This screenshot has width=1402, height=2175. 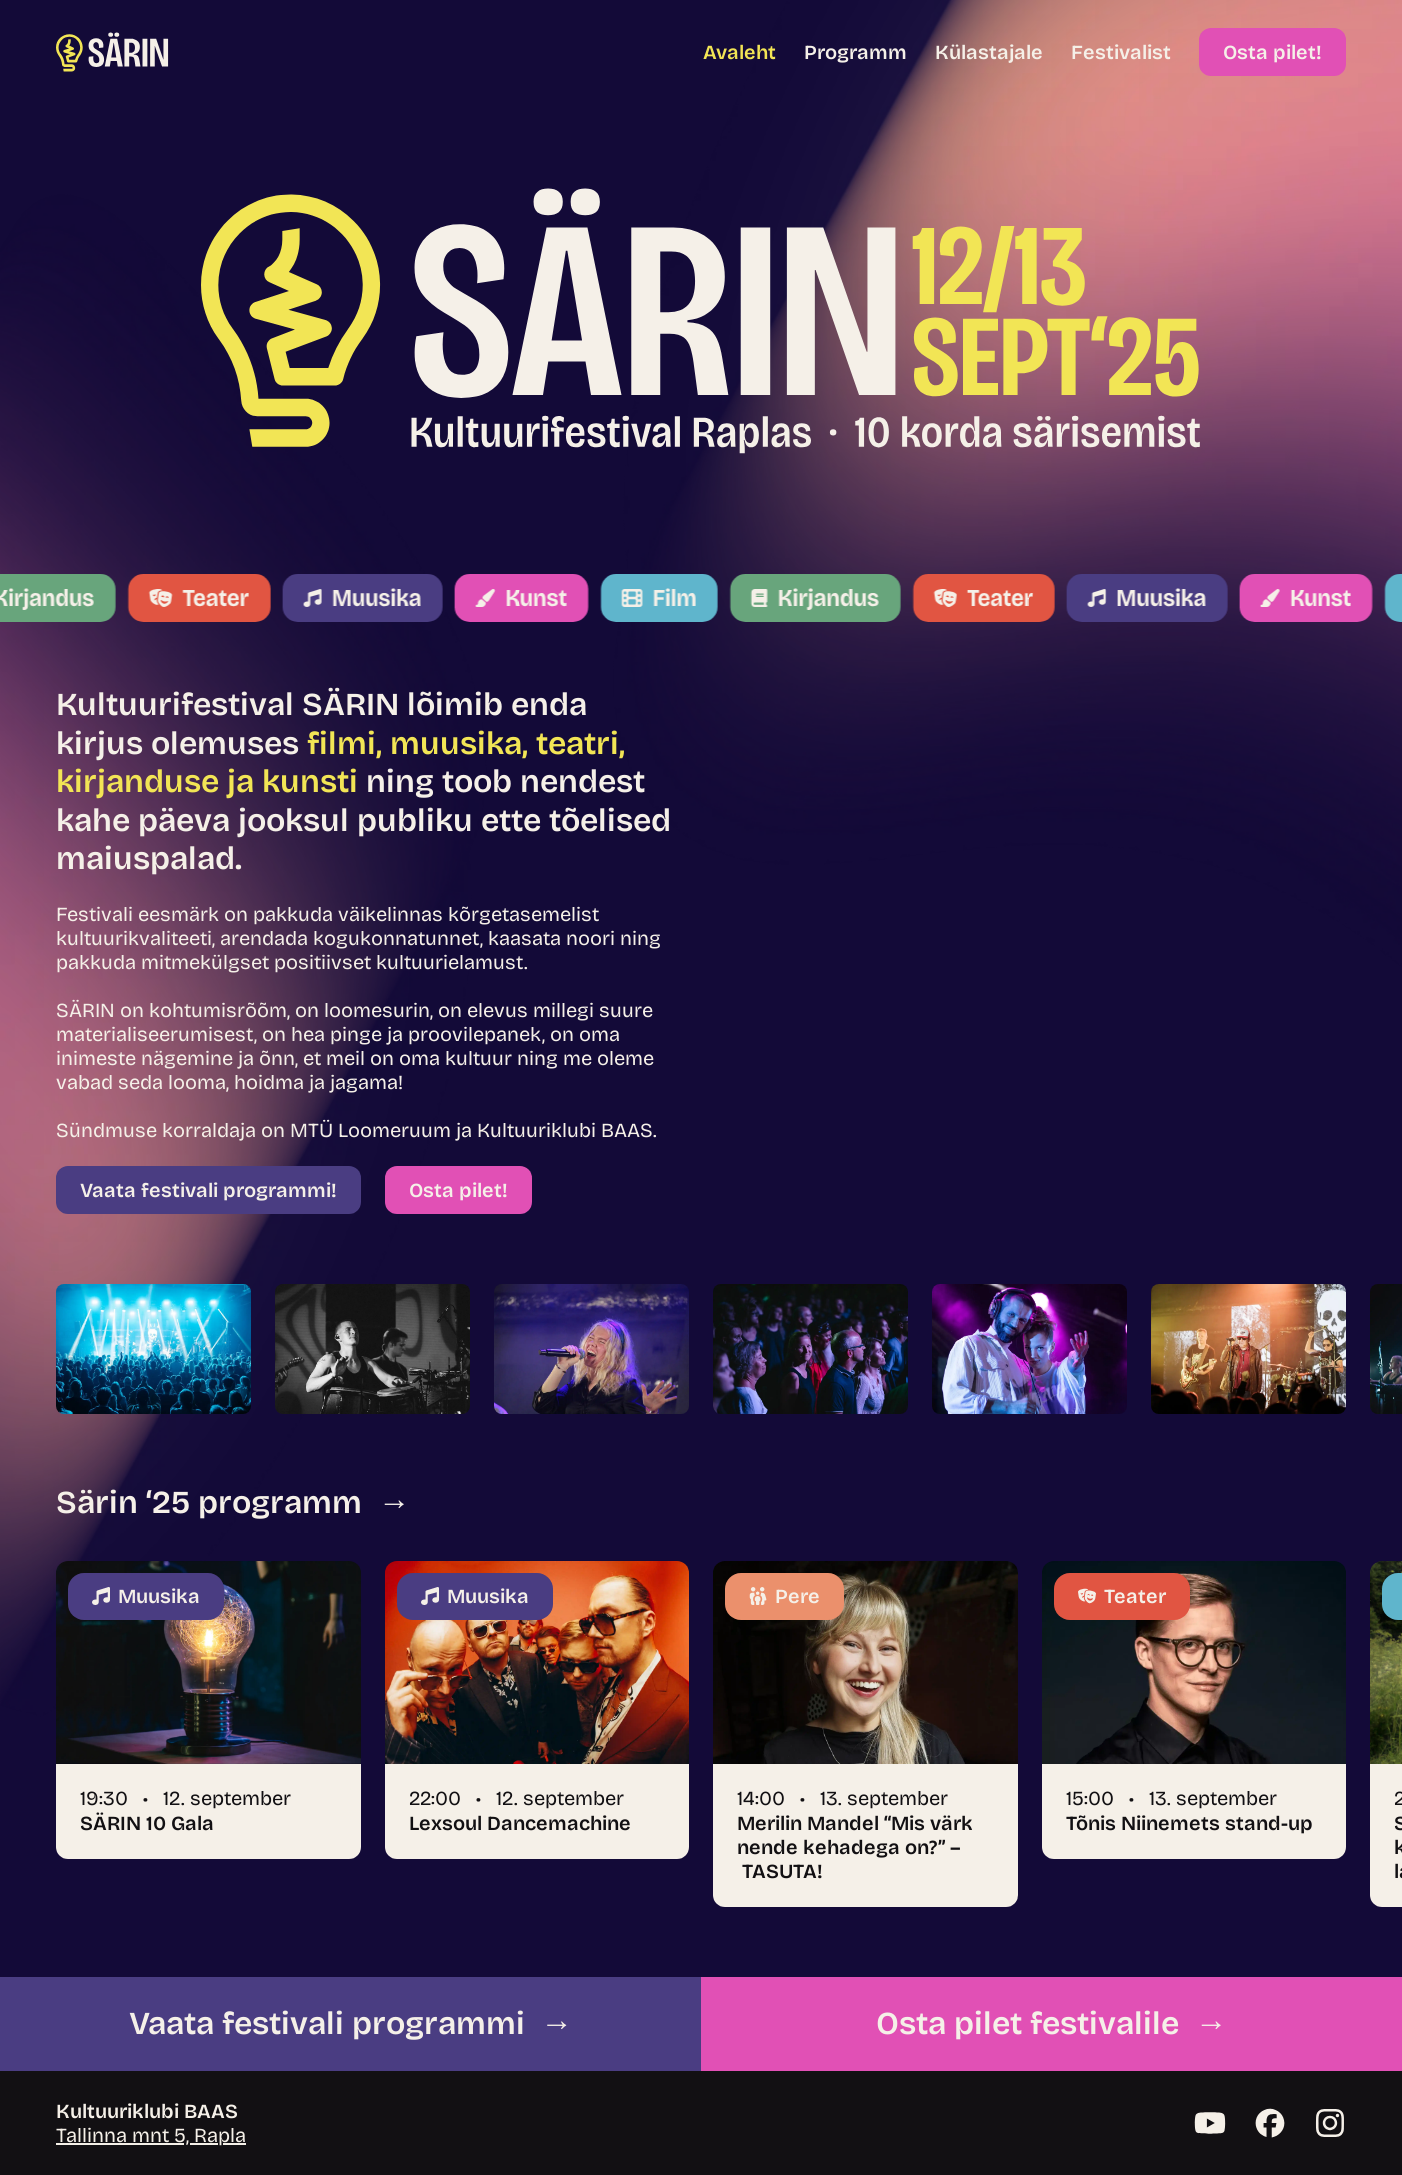 I want to click on Vaata festivali programmi!, so click(x=208, y=1190).